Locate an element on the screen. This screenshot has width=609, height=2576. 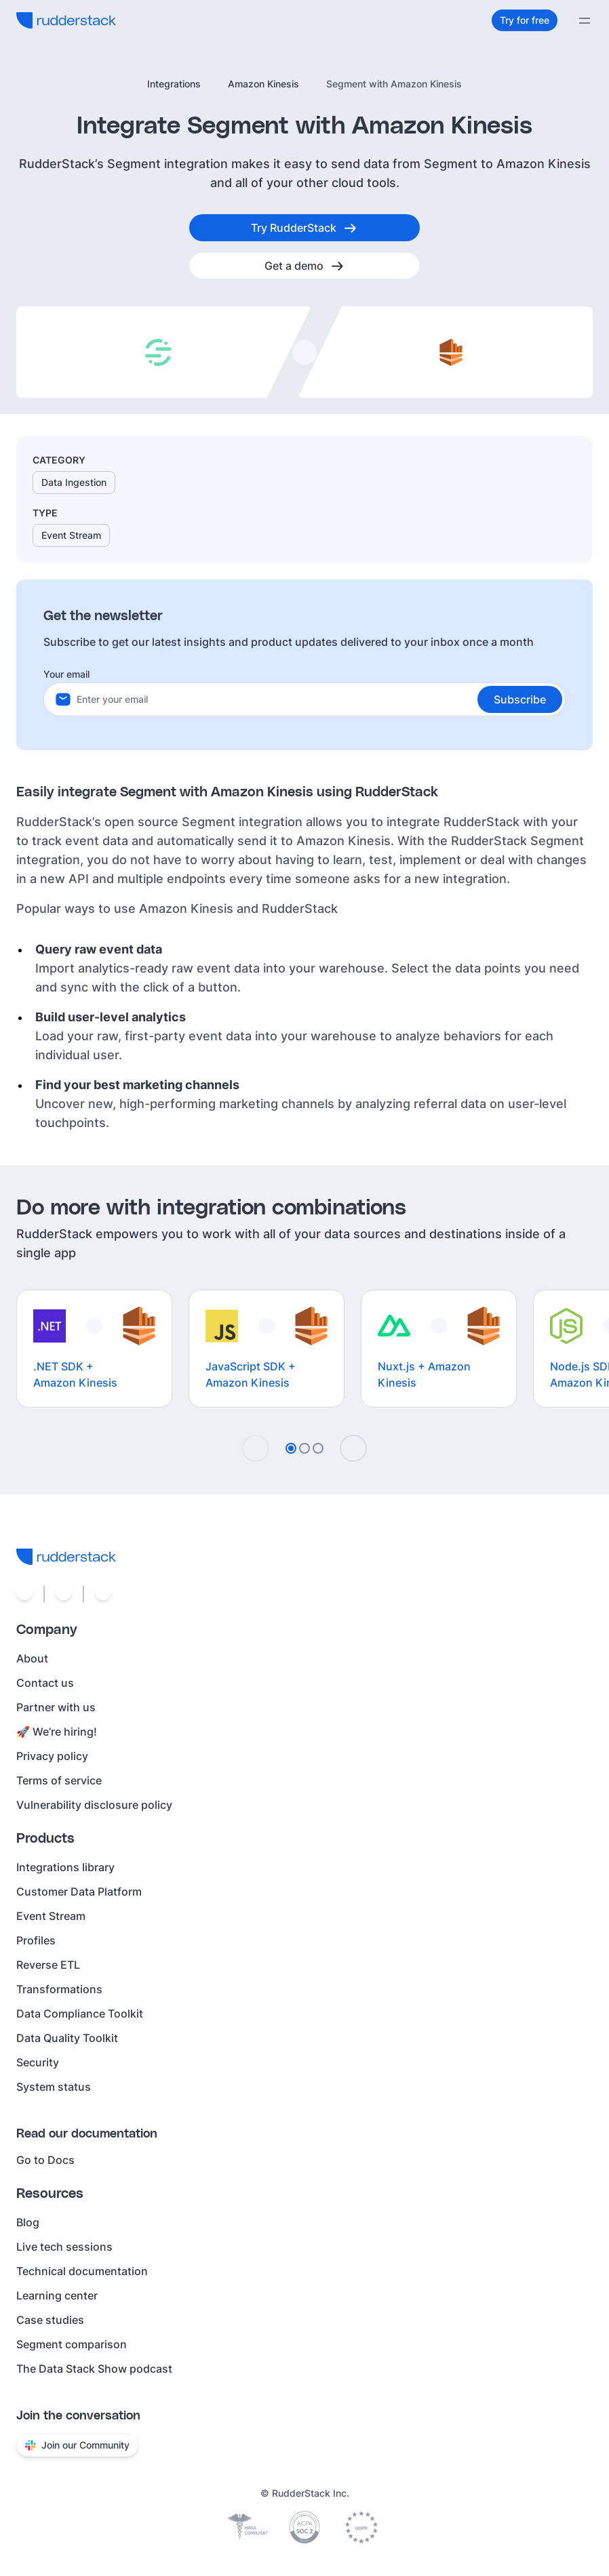
Event Stream is located at coordinates (50, 1916).